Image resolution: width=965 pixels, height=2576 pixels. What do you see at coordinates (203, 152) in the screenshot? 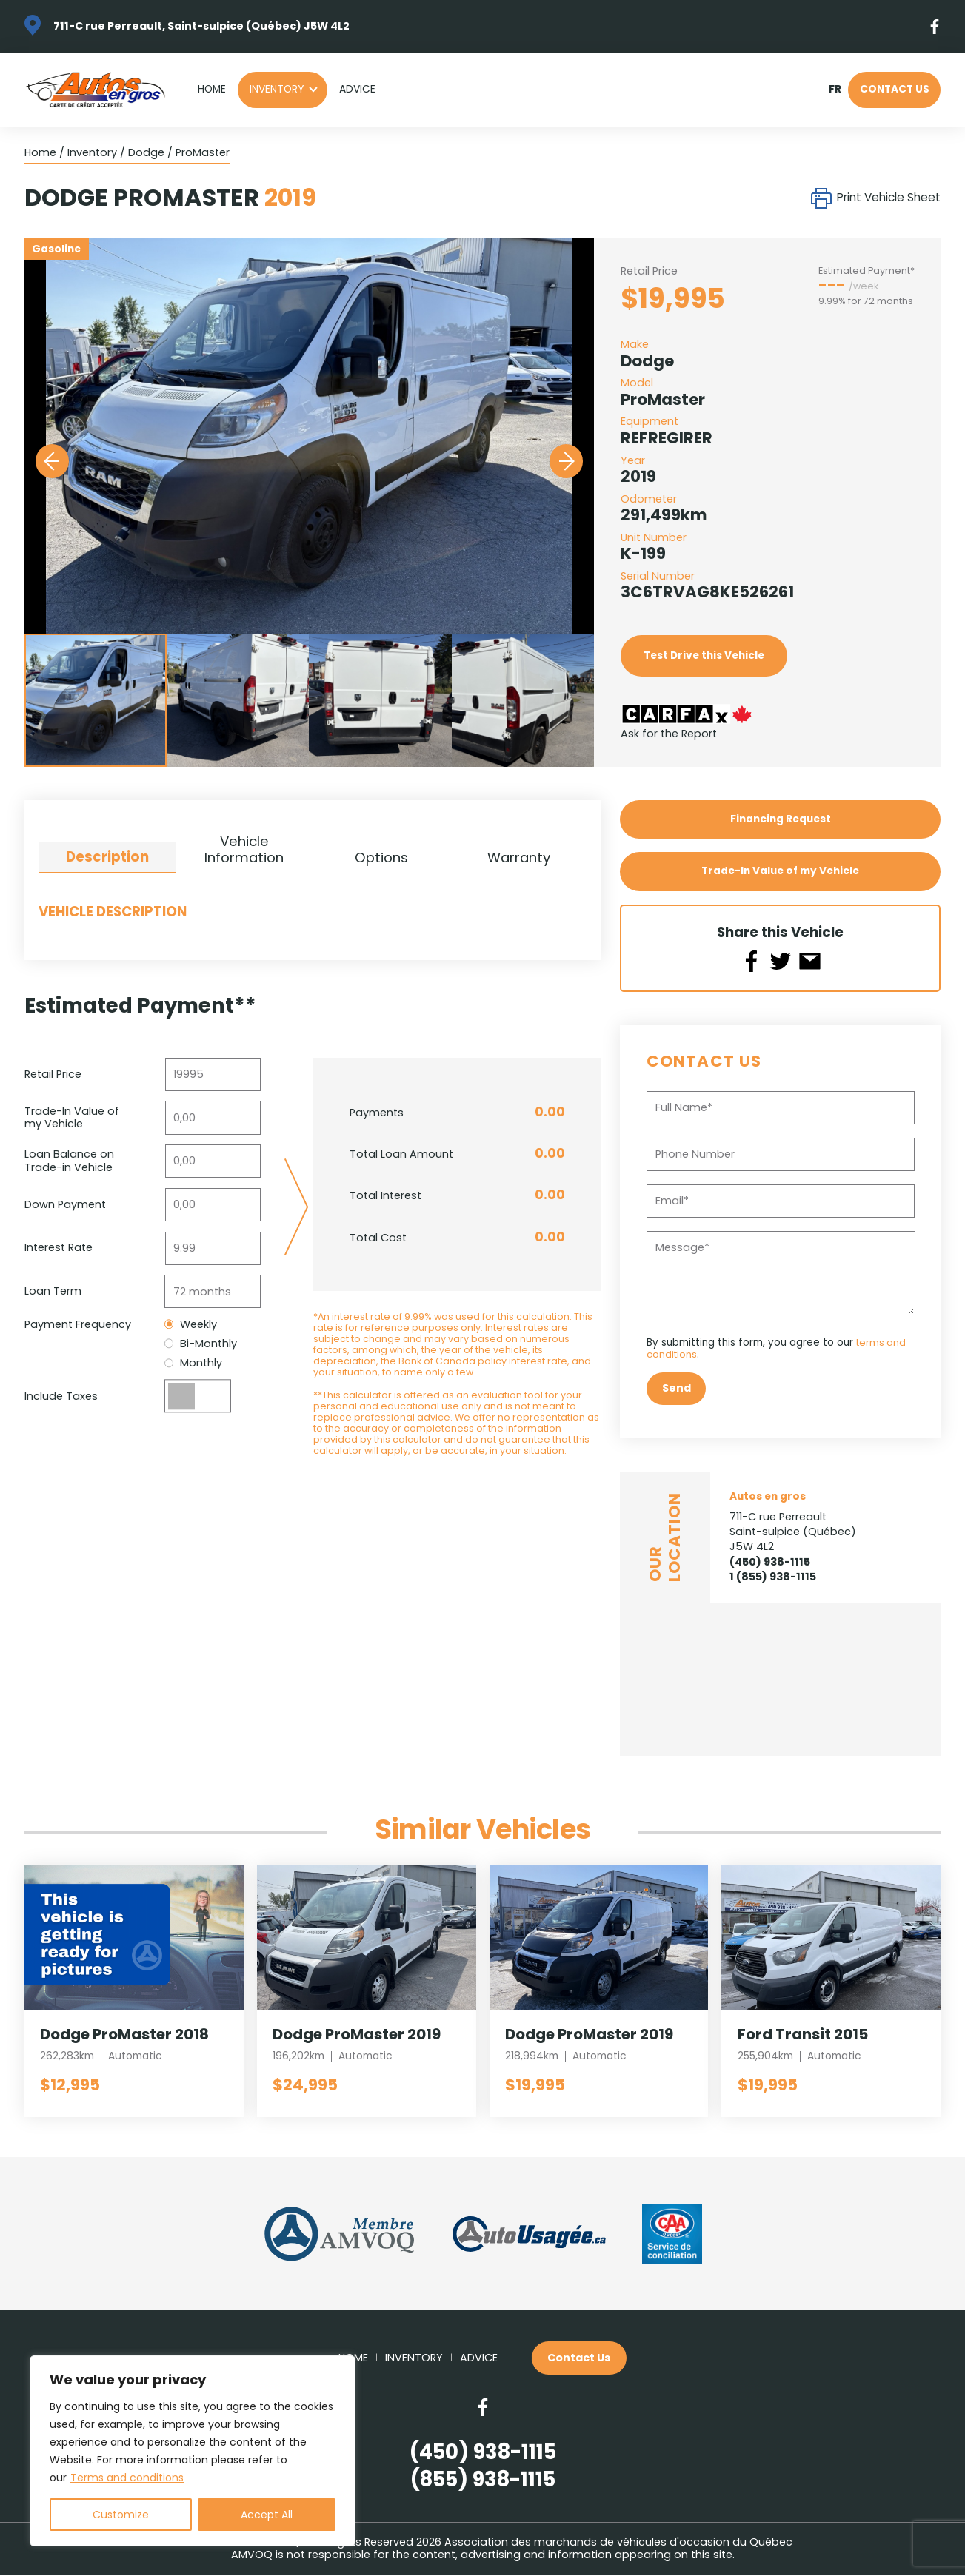
I see `ProMaster` at bounding box center [203, 152].